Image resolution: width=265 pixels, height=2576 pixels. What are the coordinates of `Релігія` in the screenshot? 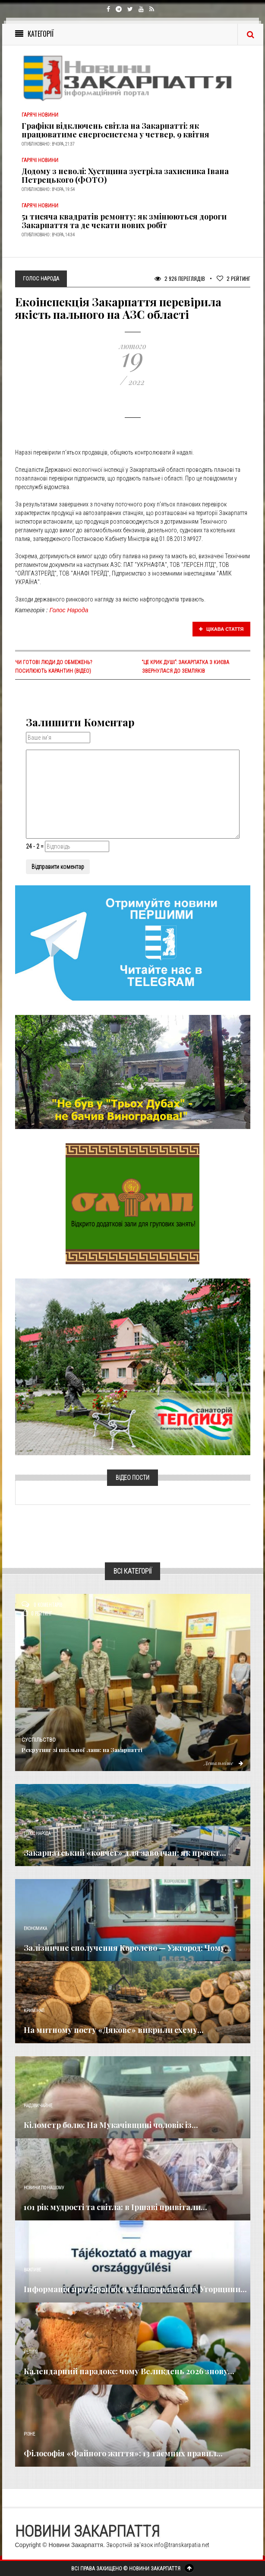 It's located at (31, 2352).